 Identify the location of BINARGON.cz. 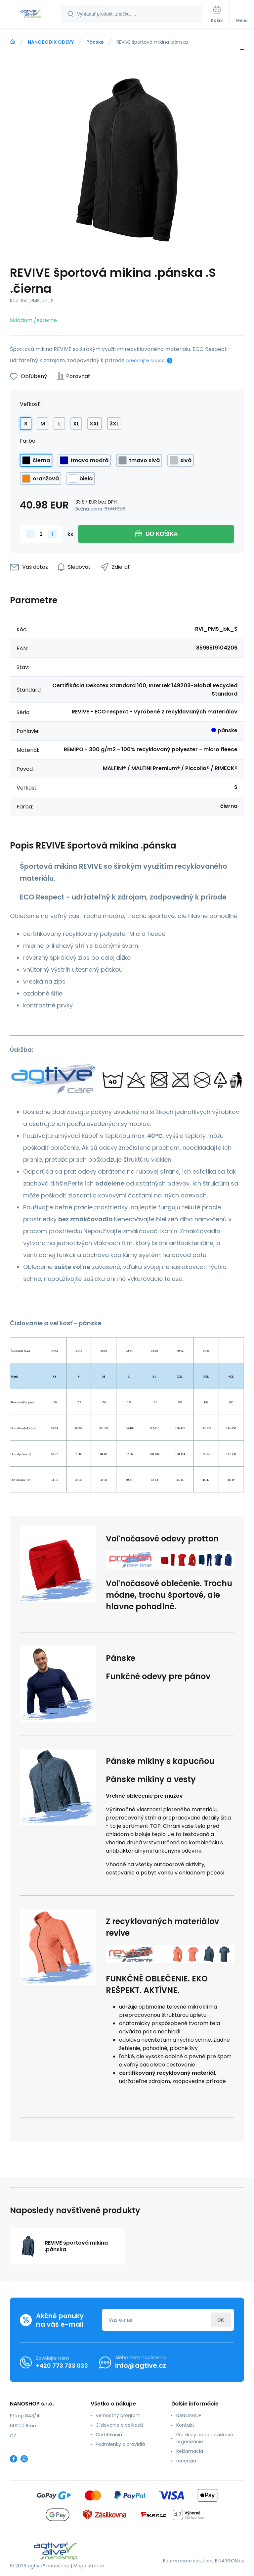
(229, 2560).